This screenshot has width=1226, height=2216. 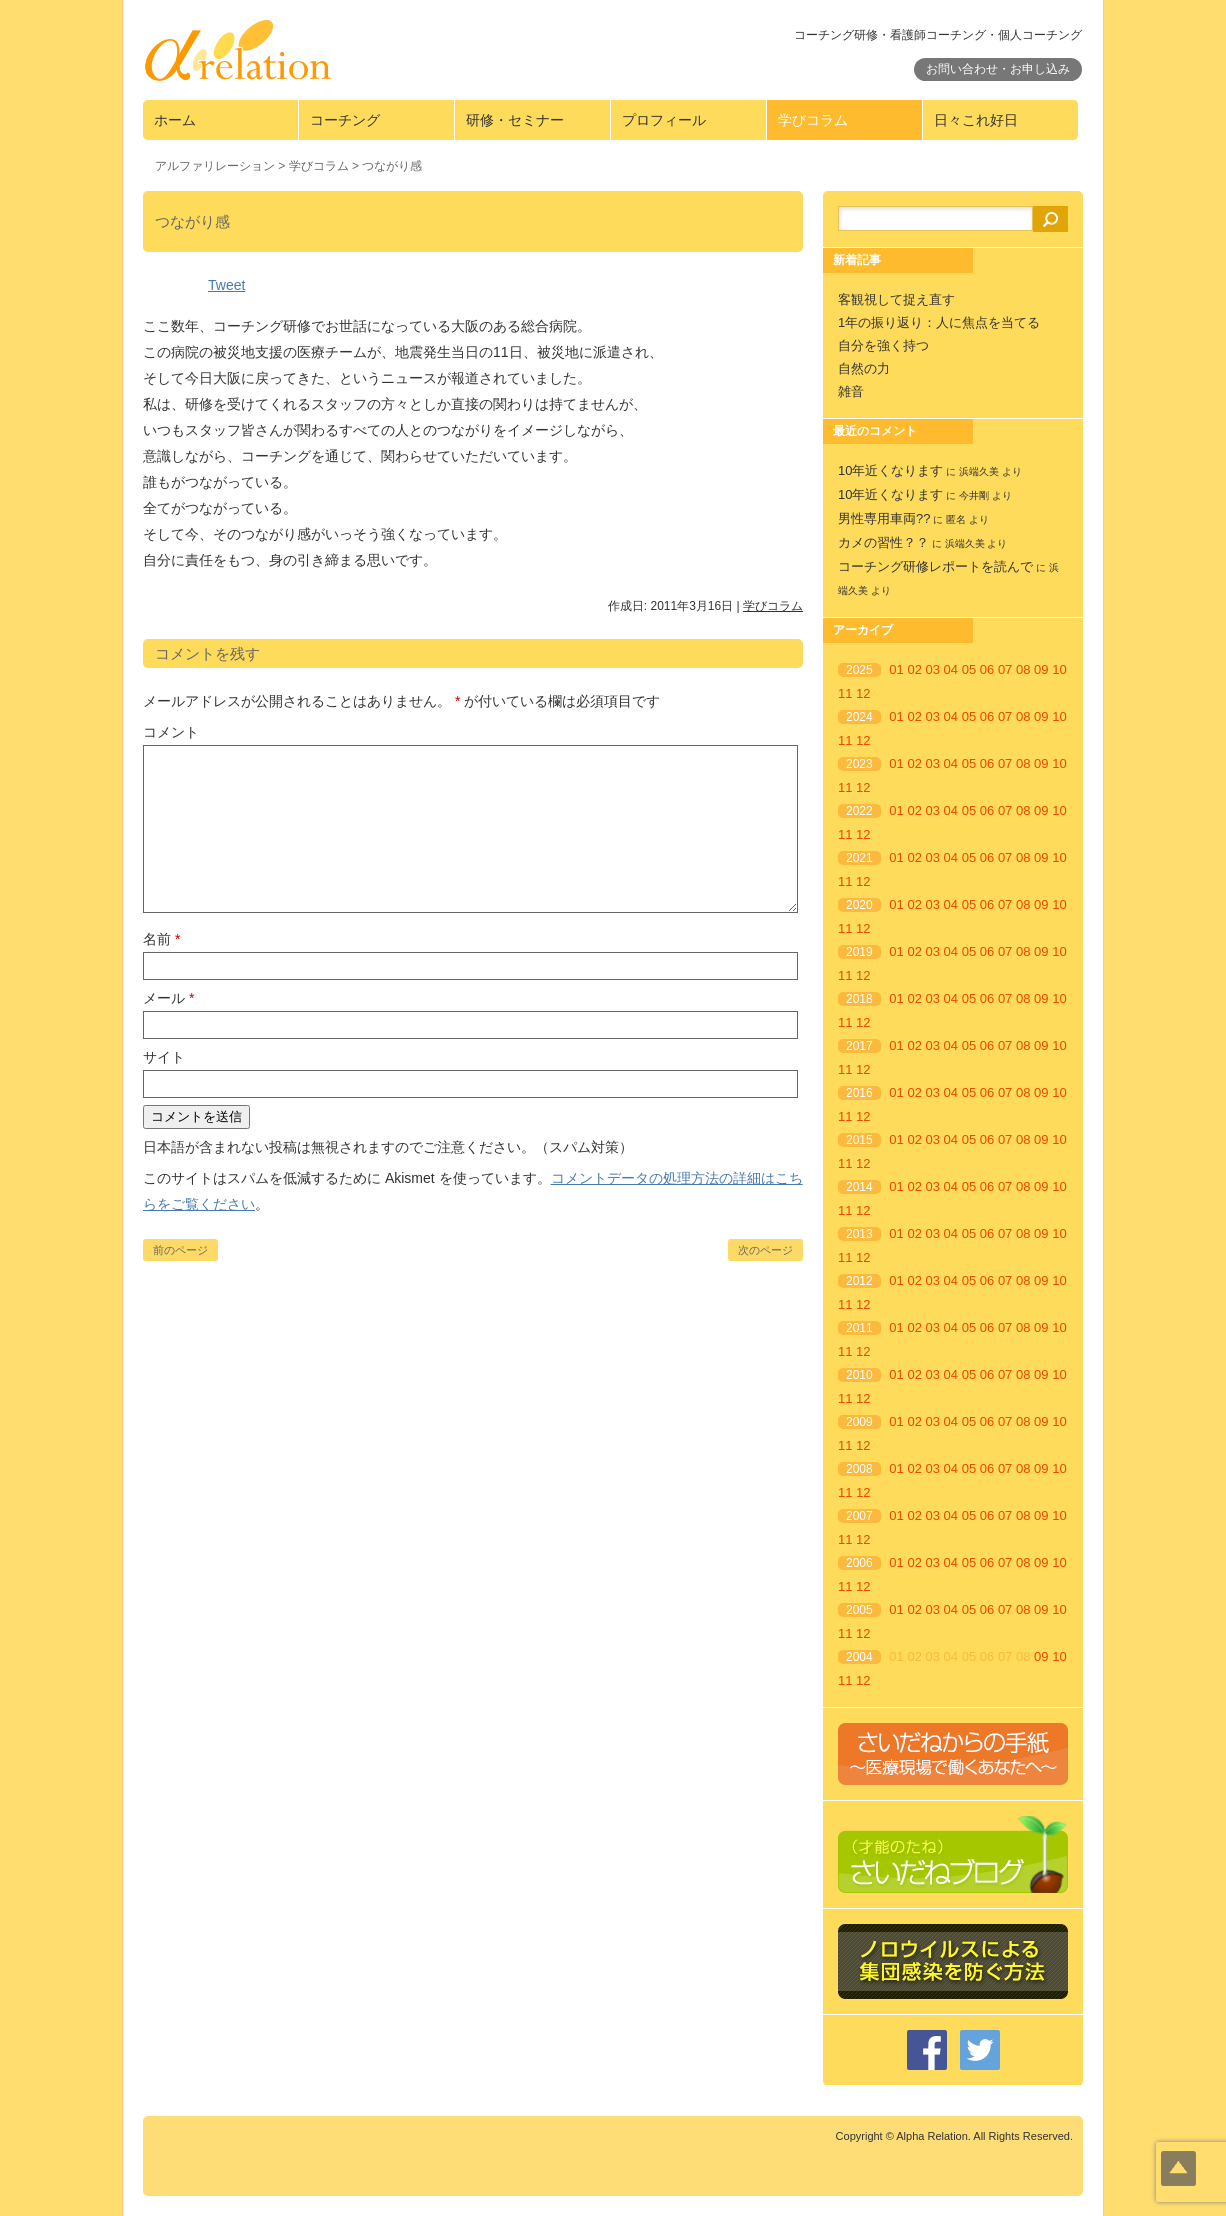 I want to click on 2010, so click(x=859, y=1375).